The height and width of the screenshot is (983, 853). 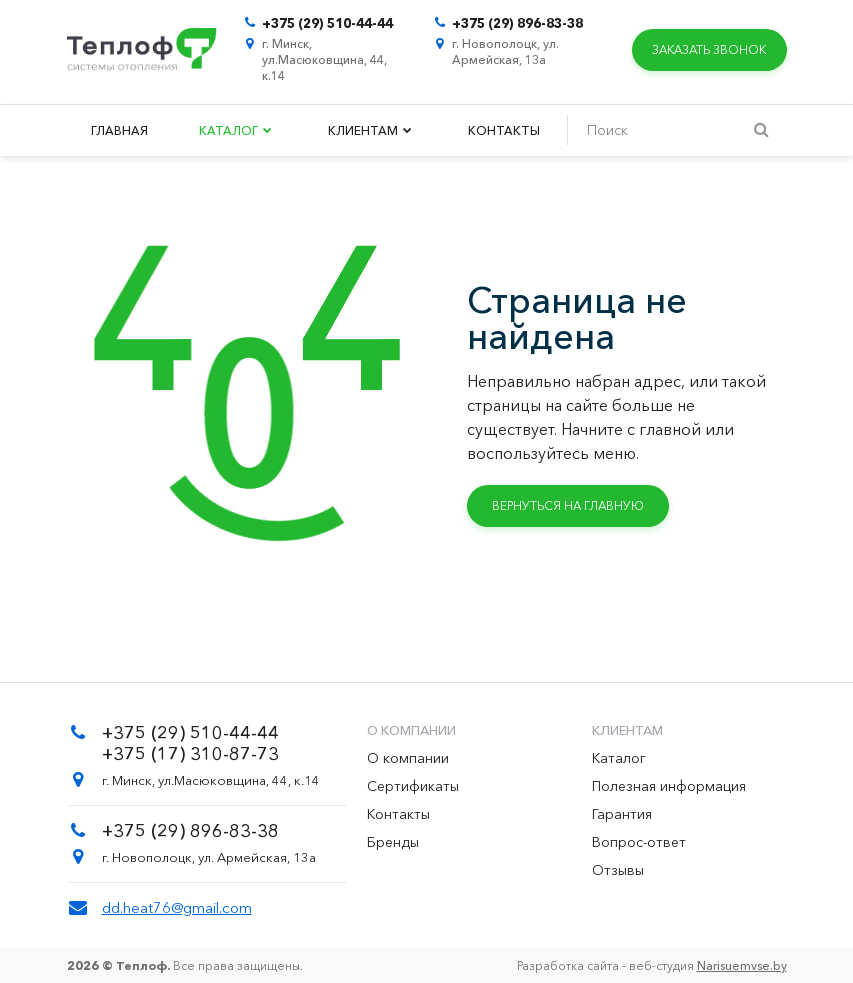 What do you see at coordinates (652, 965) in the screenshot?
I see `Разработка сайта - веб-студия` at bounding box center [652, 965].